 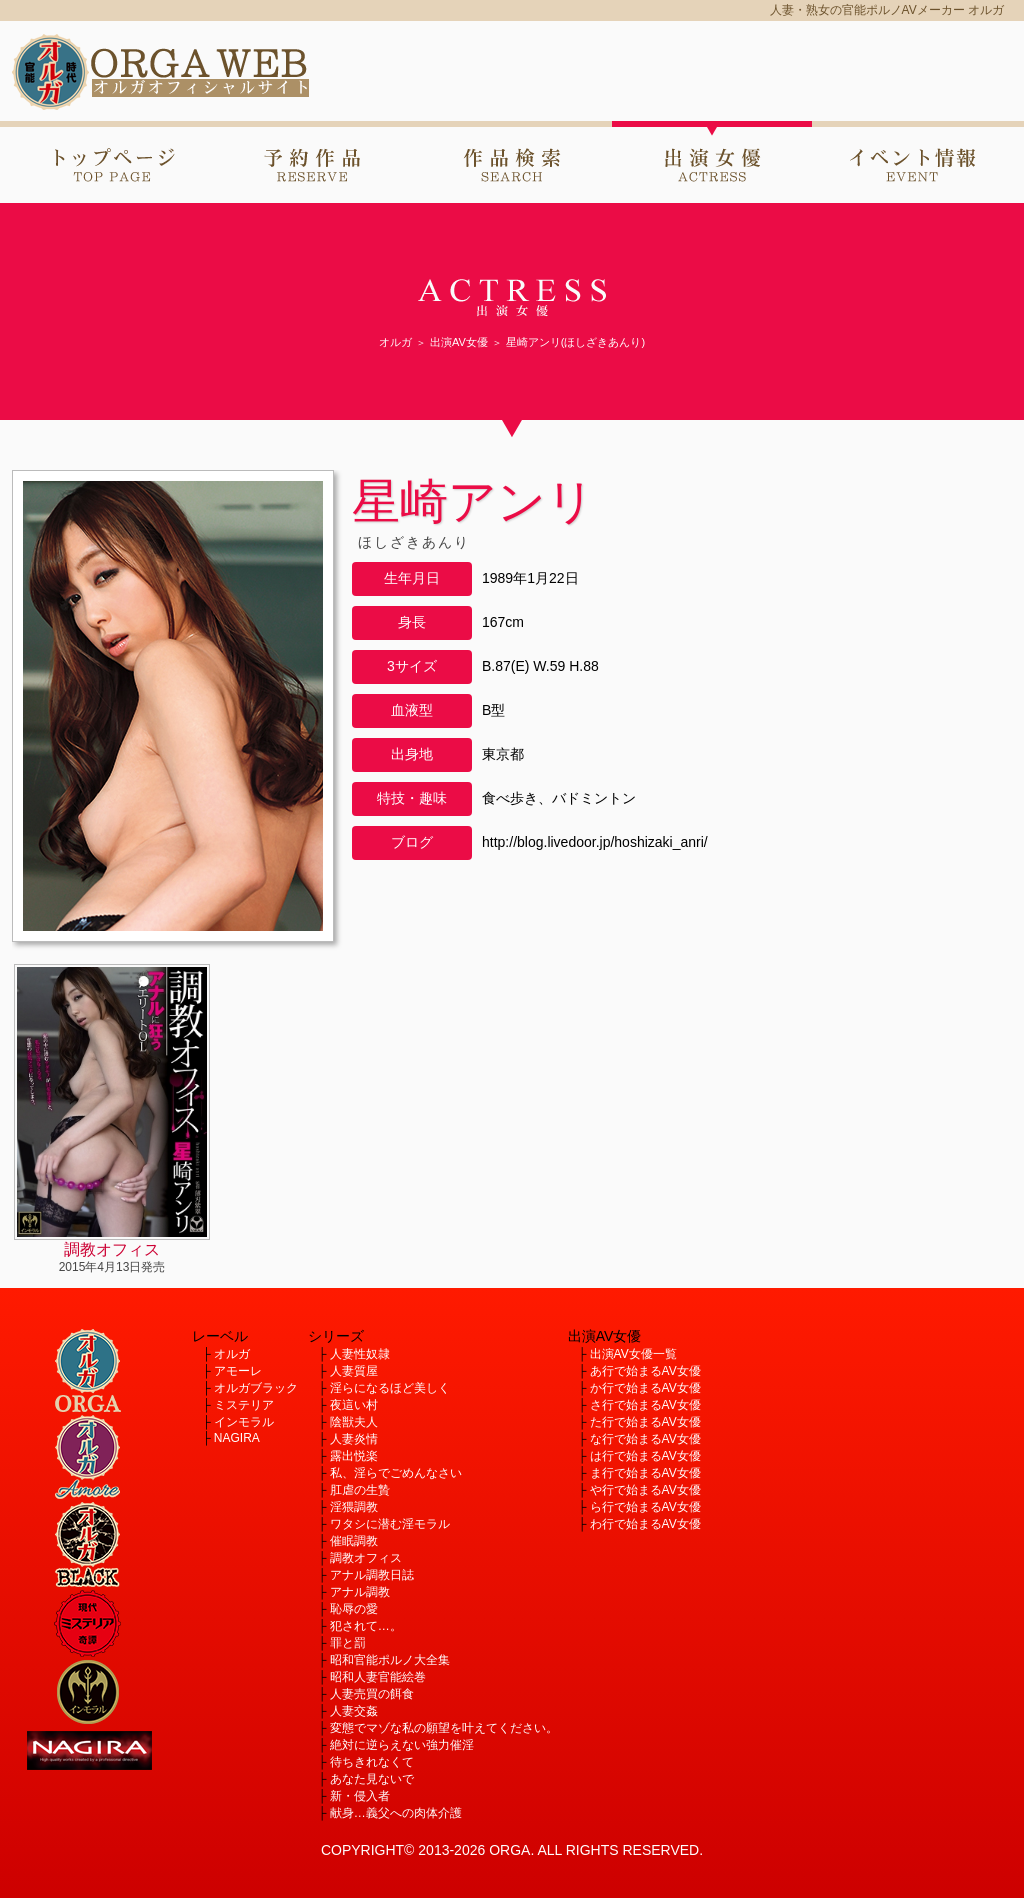 What do you see at coordinates (645, 1473) in the screenshot?
I see `ま行で始まるAV女優` at bounding box center [645, 1473].